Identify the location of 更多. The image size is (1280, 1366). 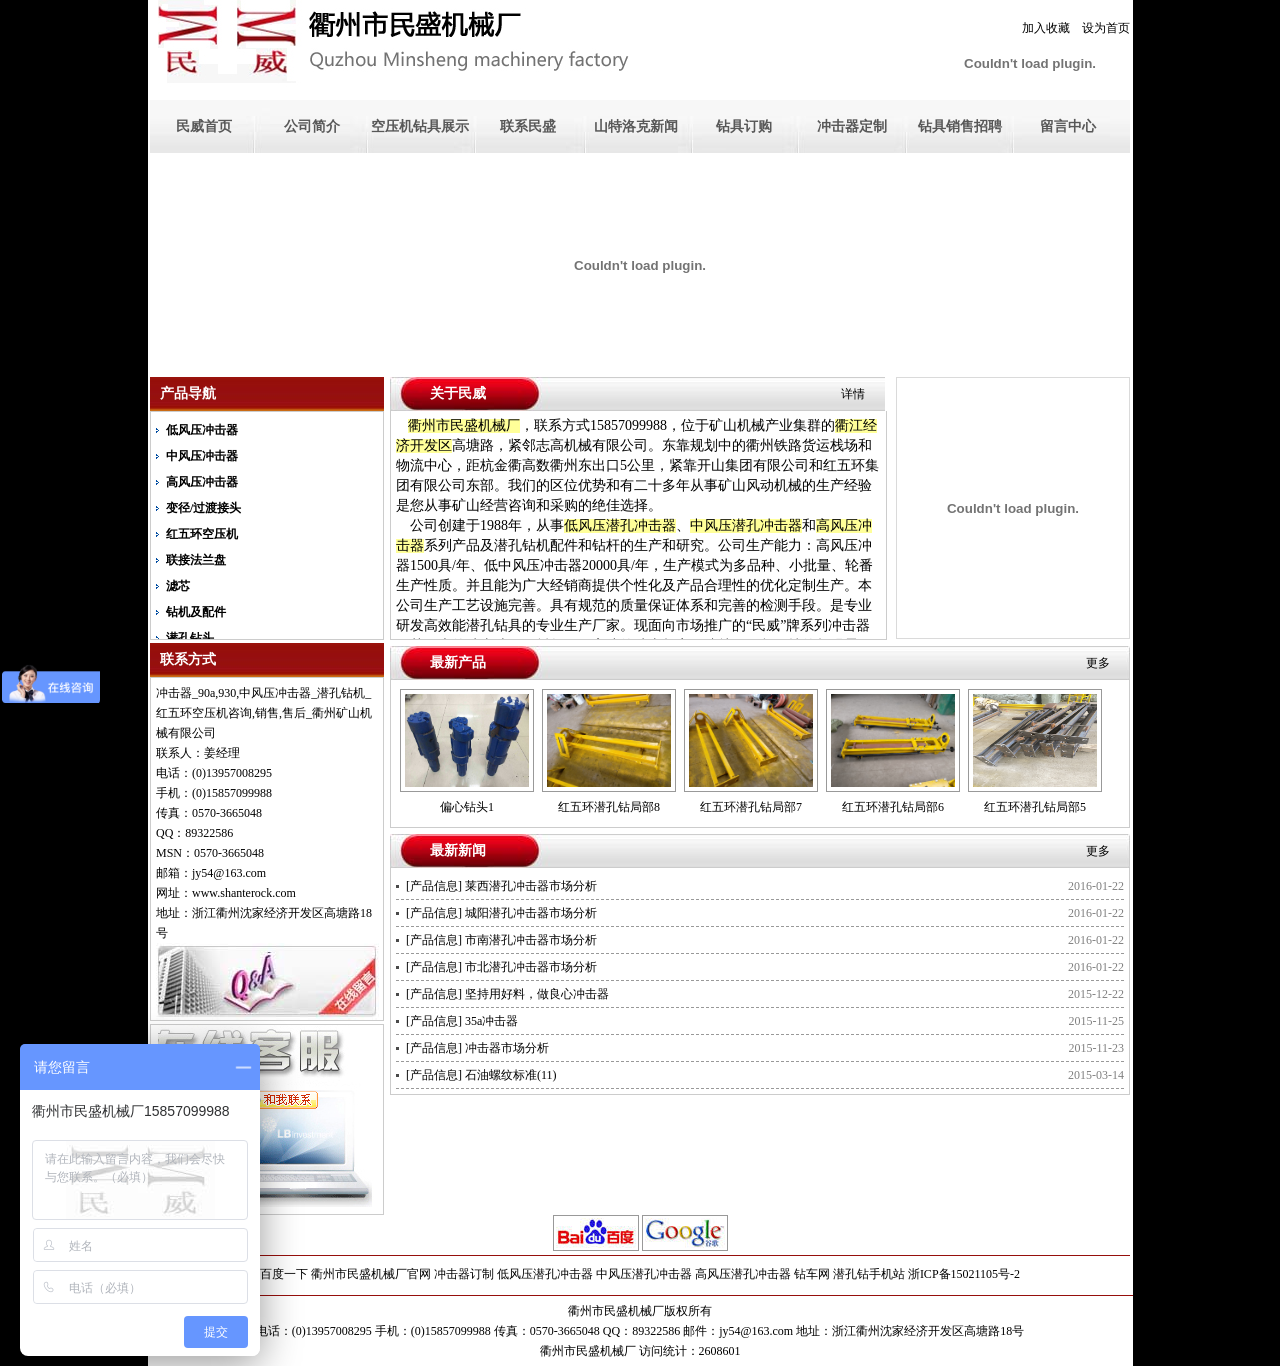
(1098, 663).